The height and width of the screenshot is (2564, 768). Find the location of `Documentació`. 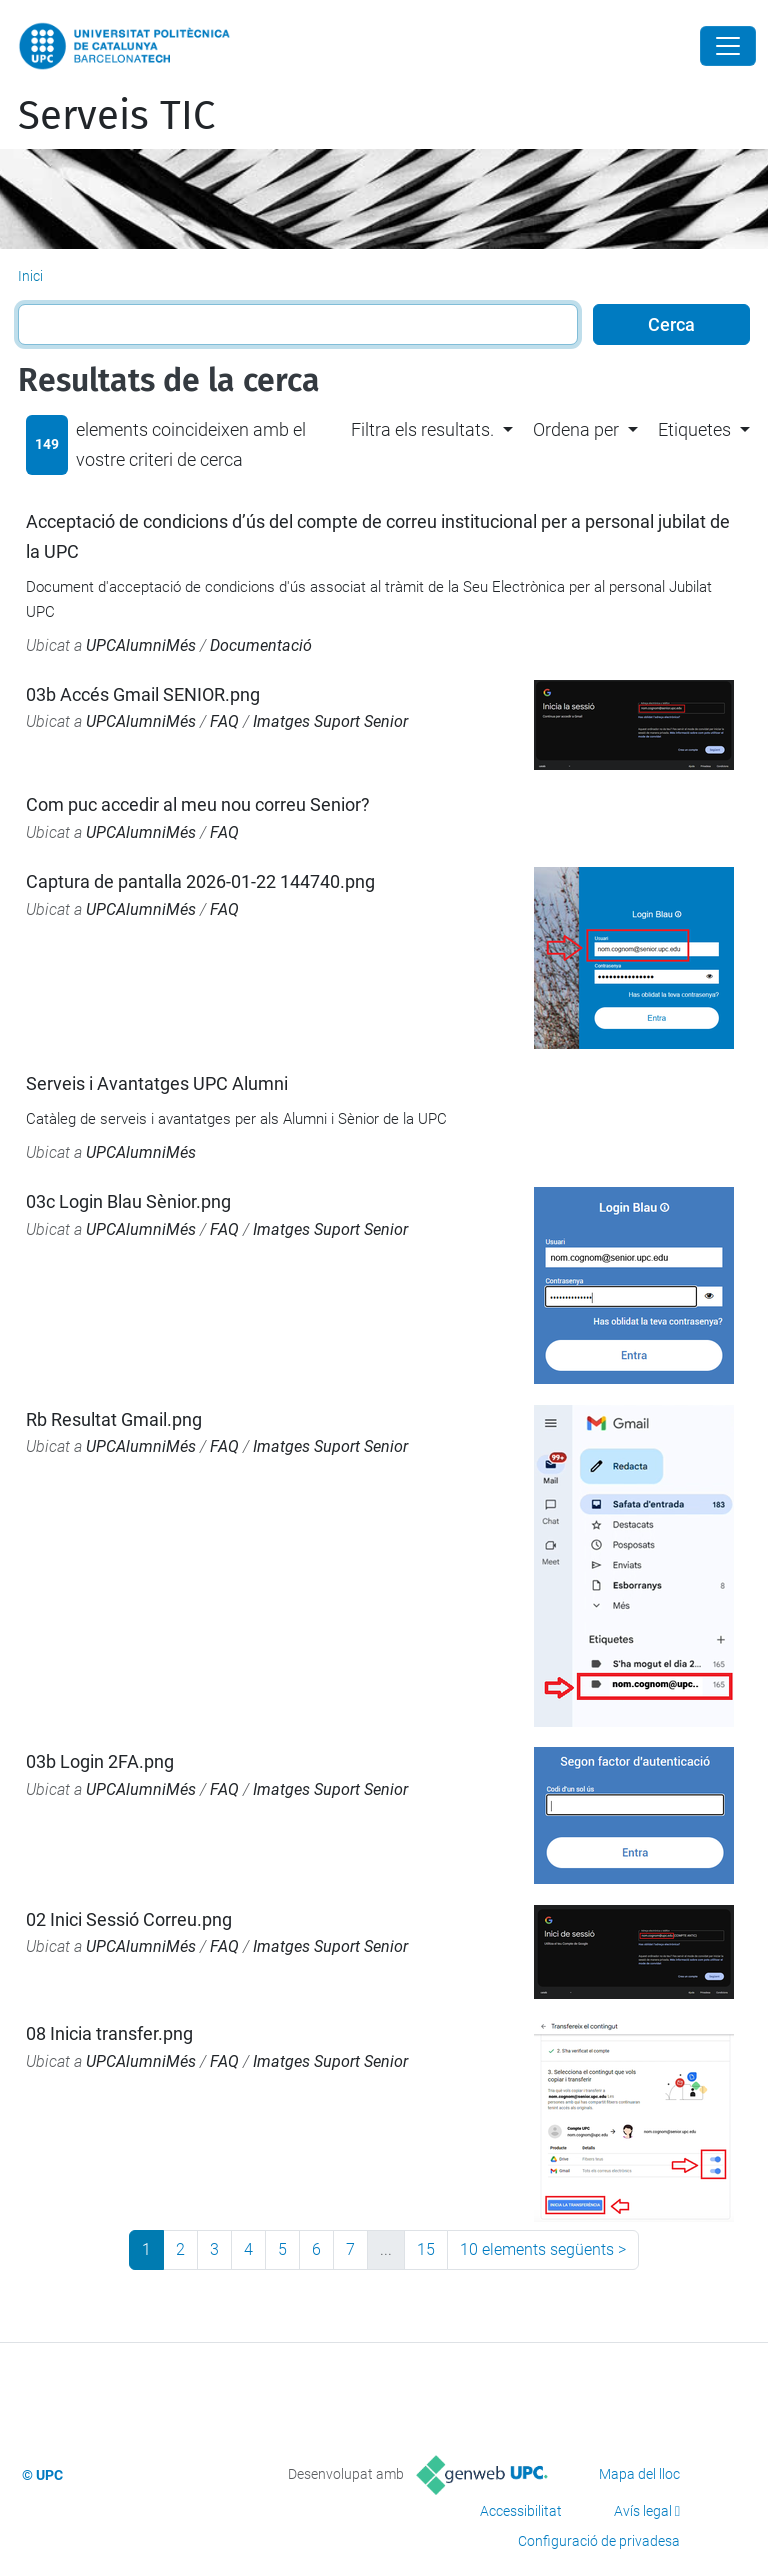

Documentació is located at coordinates (261, 645).